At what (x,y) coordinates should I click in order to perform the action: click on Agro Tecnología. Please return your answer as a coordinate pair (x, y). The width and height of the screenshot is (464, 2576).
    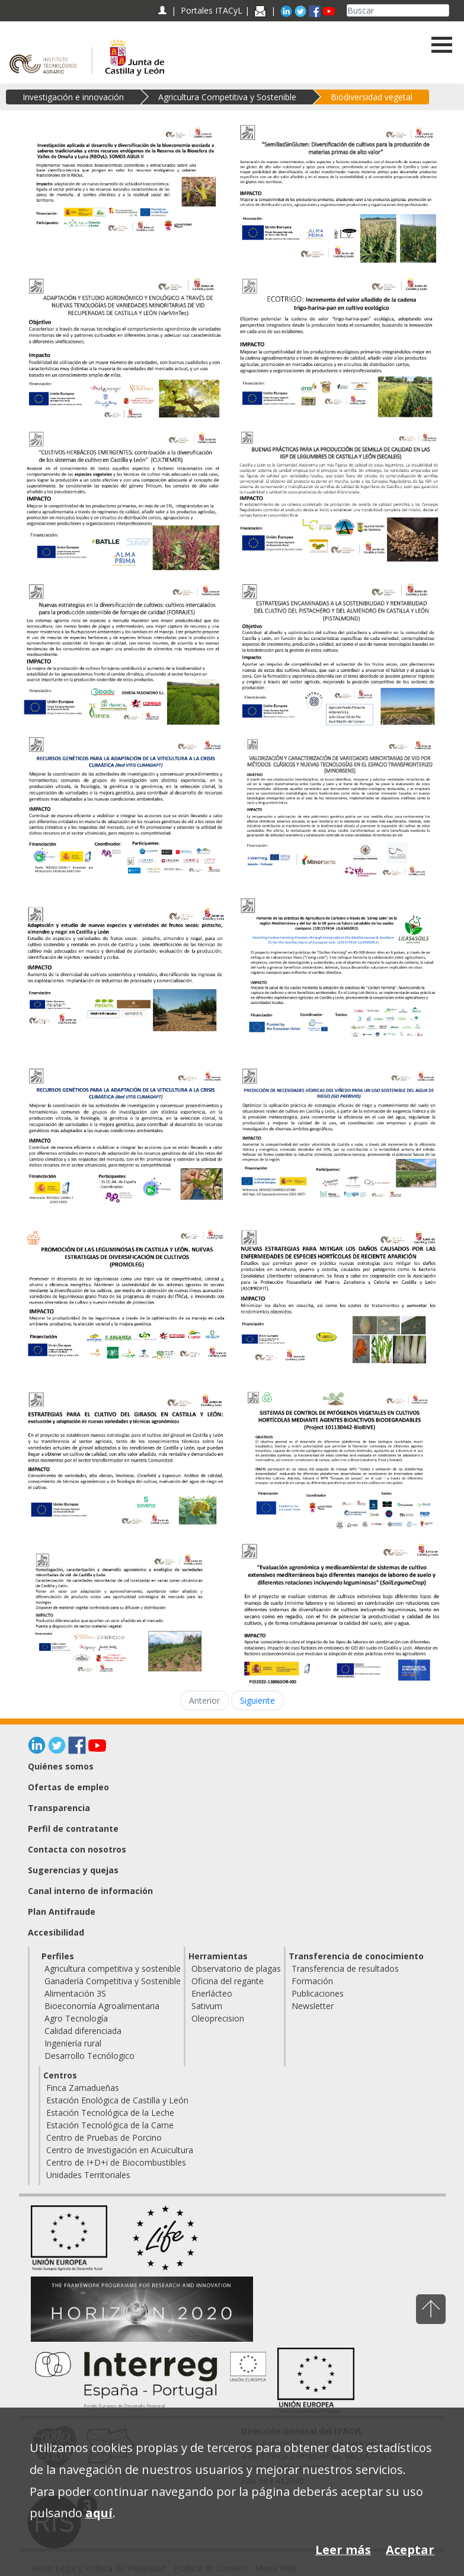
    Looking at the image, I should click on (76, 2018).